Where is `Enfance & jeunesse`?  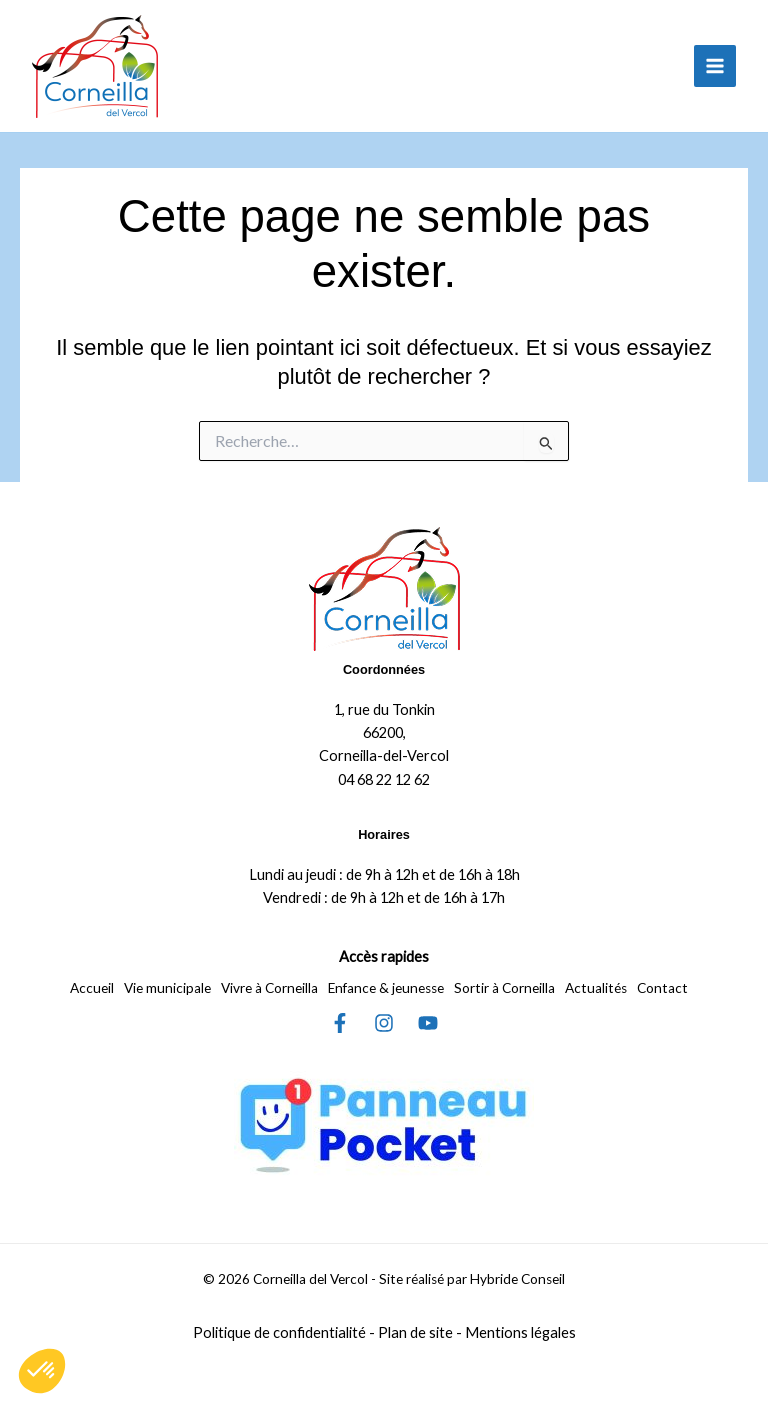 Enfance & jeunesse is located at coordinates (386, 988).